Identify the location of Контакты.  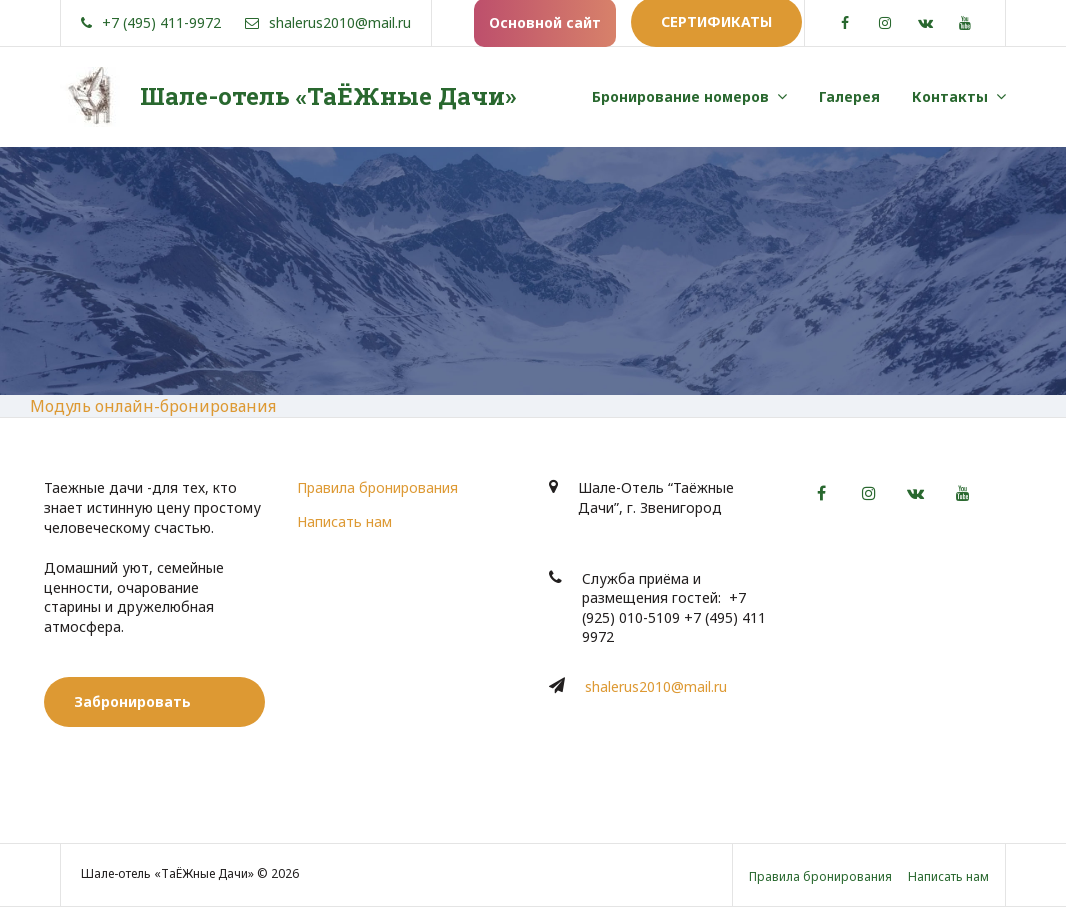
(950, 96).